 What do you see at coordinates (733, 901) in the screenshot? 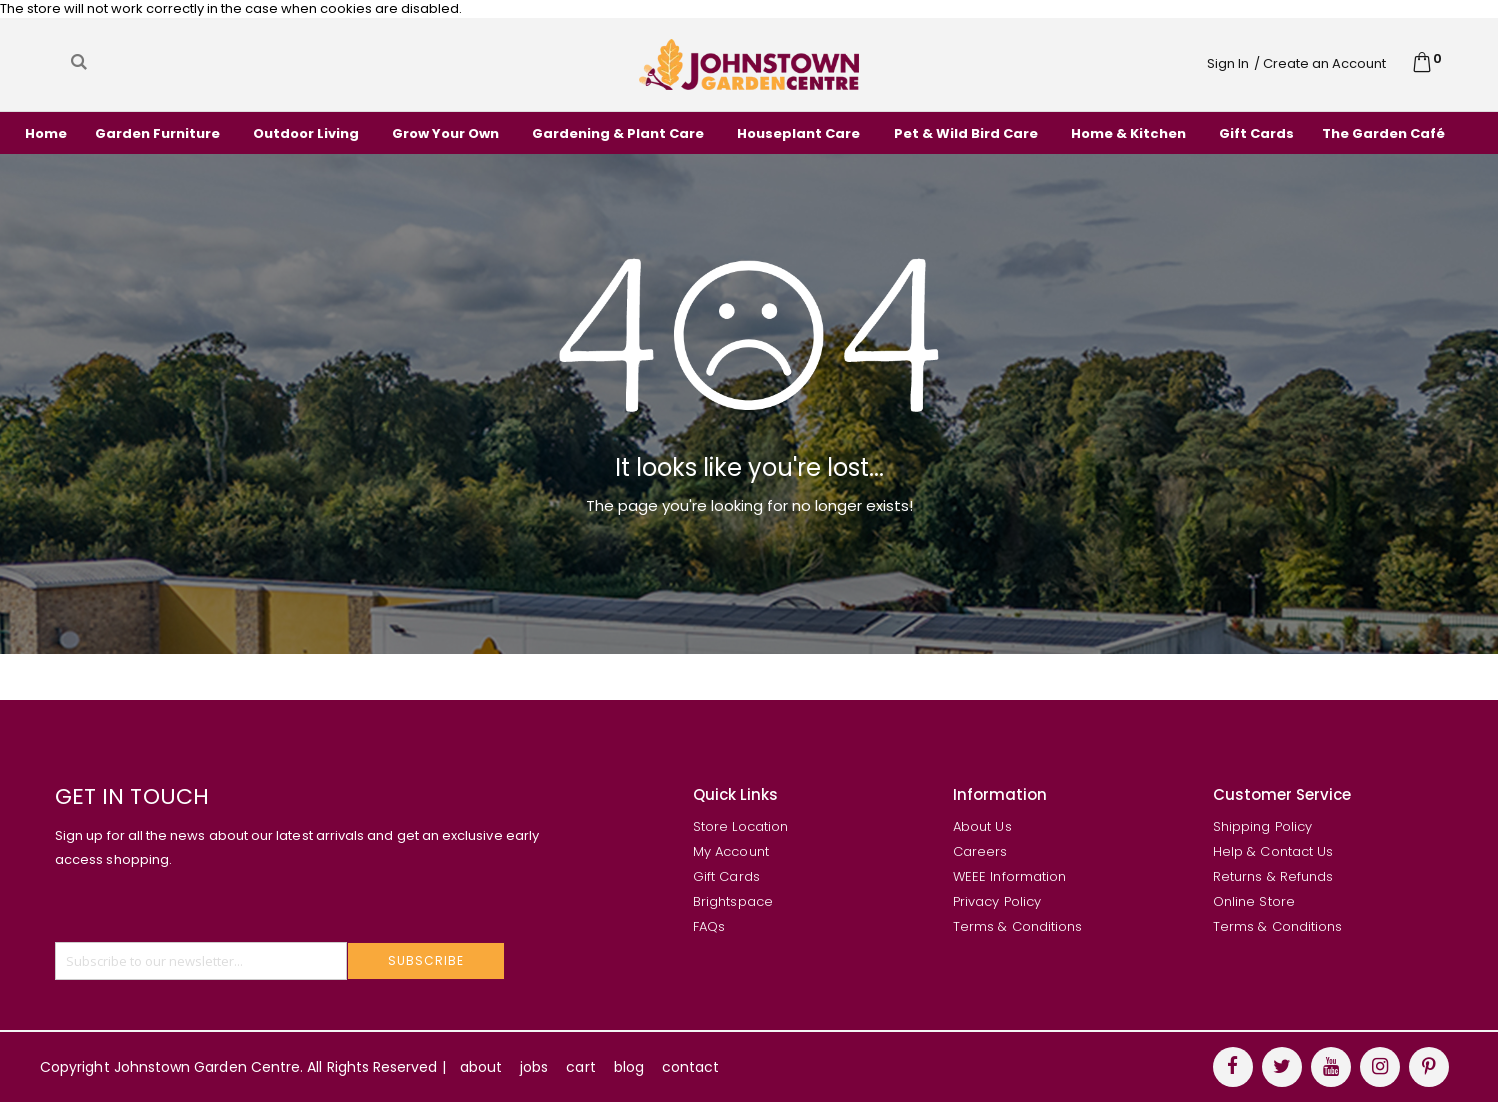
I see `Brightspace` at bounding box center [733, 901].